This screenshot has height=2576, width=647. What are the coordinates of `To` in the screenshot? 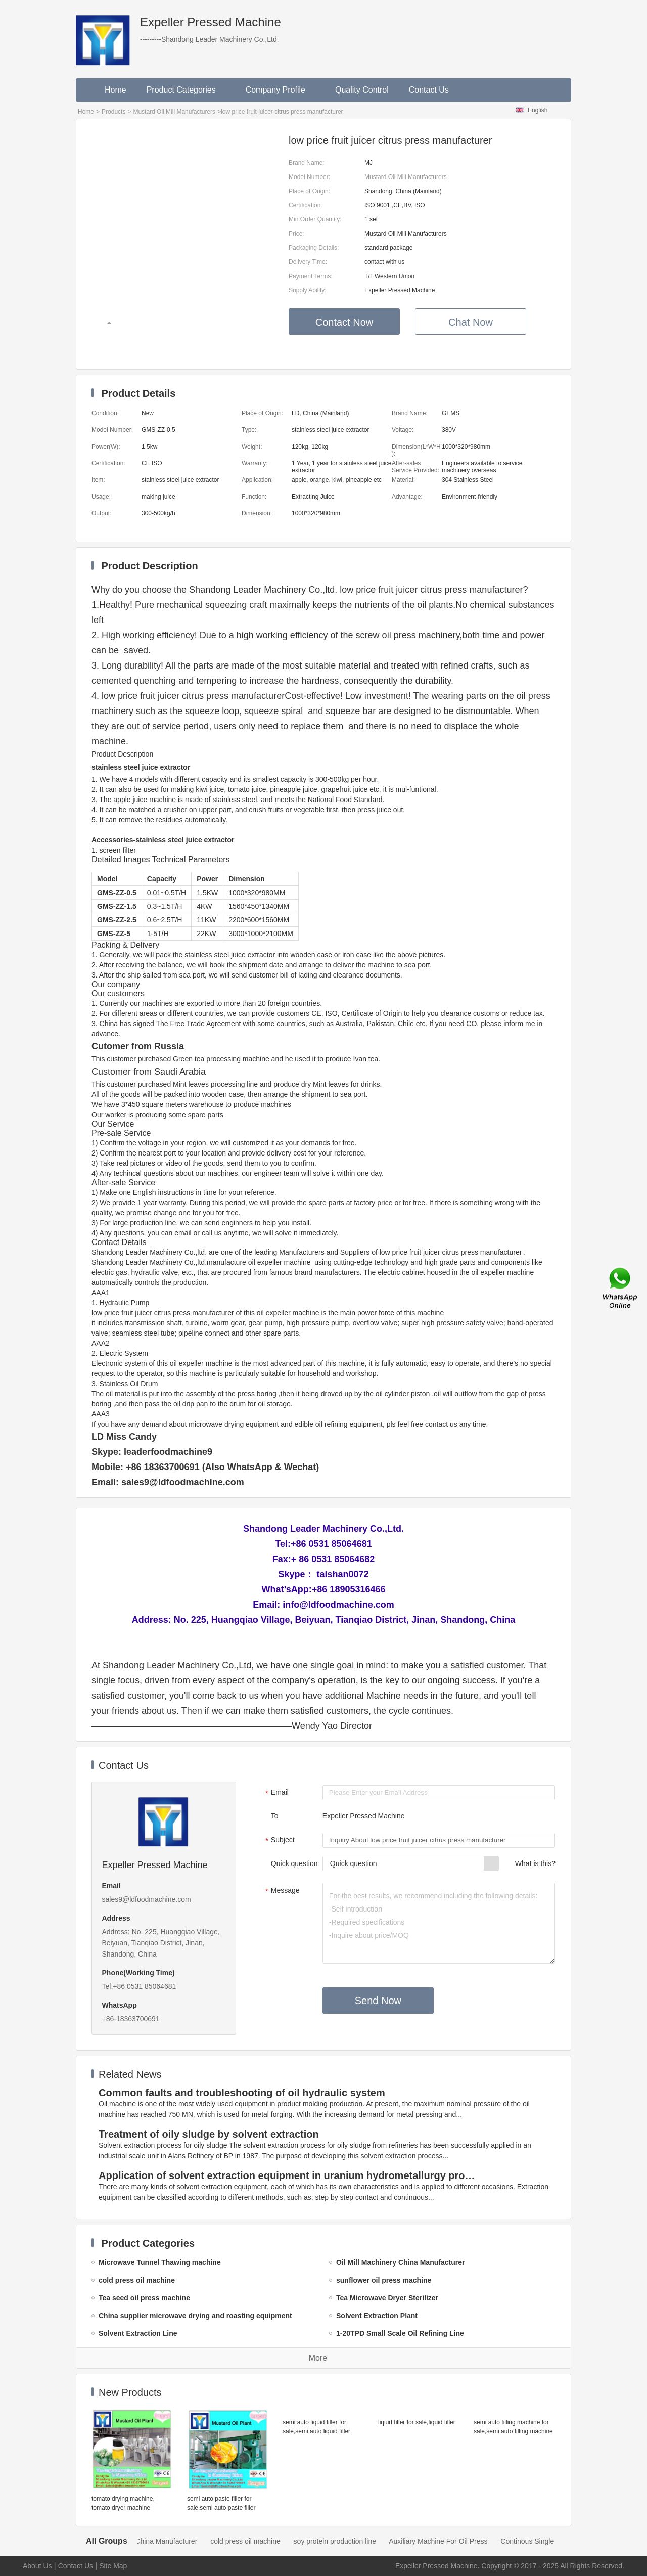 It's located at (275, 1816).